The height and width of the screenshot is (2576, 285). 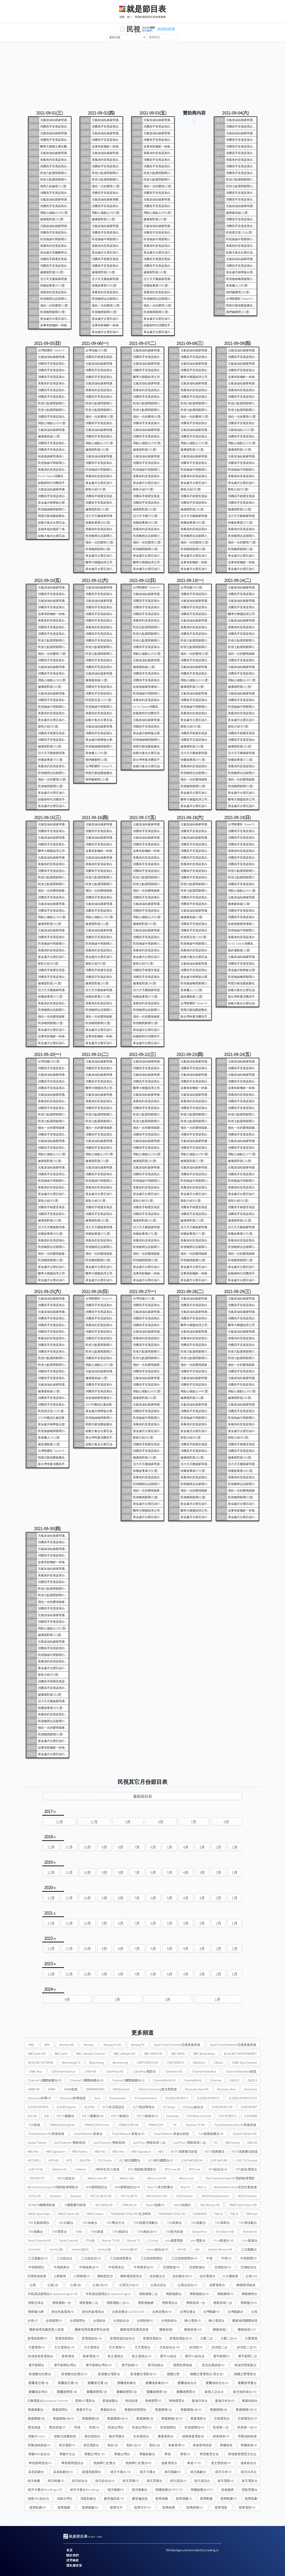 I want to click on TV5MONDE STYLE HD, so click(x=171, y=2214).